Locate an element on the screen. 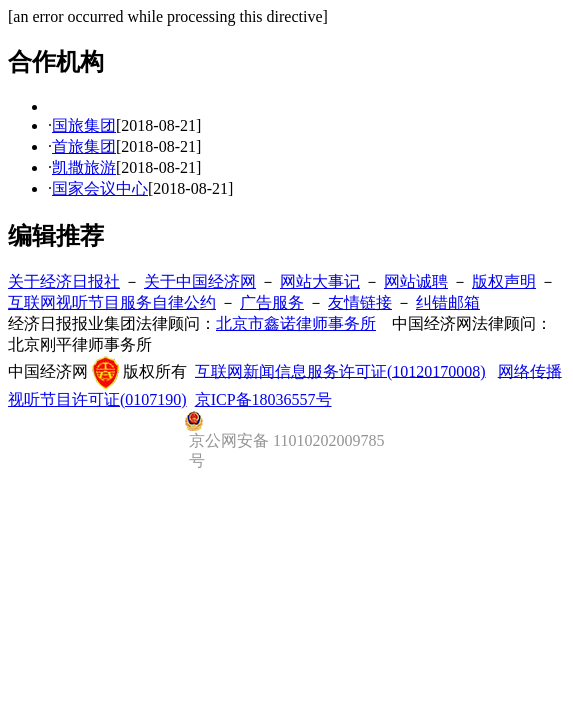  版权声明 is located at coordinates (504, 281).